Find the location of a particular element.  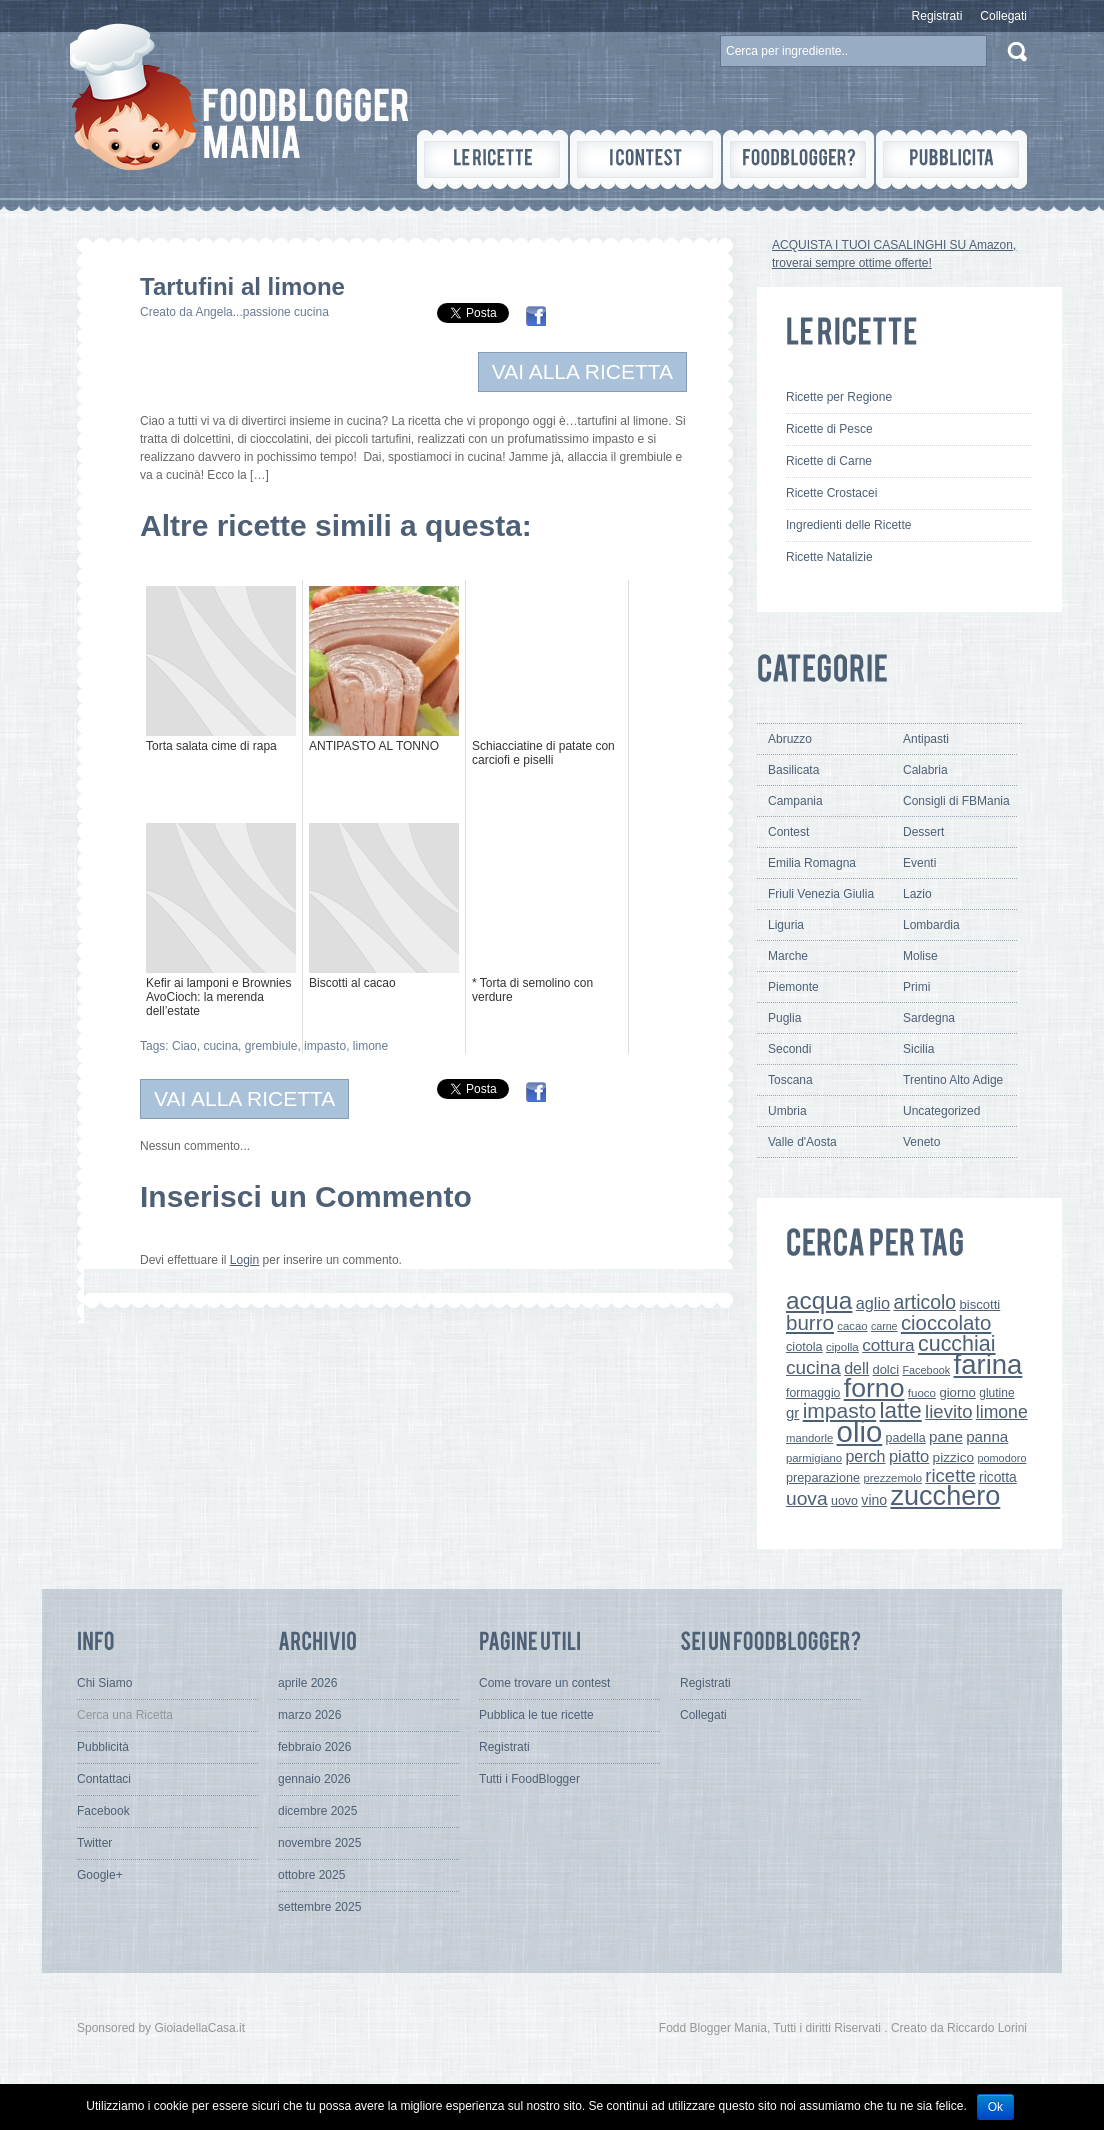

Abruzzo is located at coordinates (790, 739).